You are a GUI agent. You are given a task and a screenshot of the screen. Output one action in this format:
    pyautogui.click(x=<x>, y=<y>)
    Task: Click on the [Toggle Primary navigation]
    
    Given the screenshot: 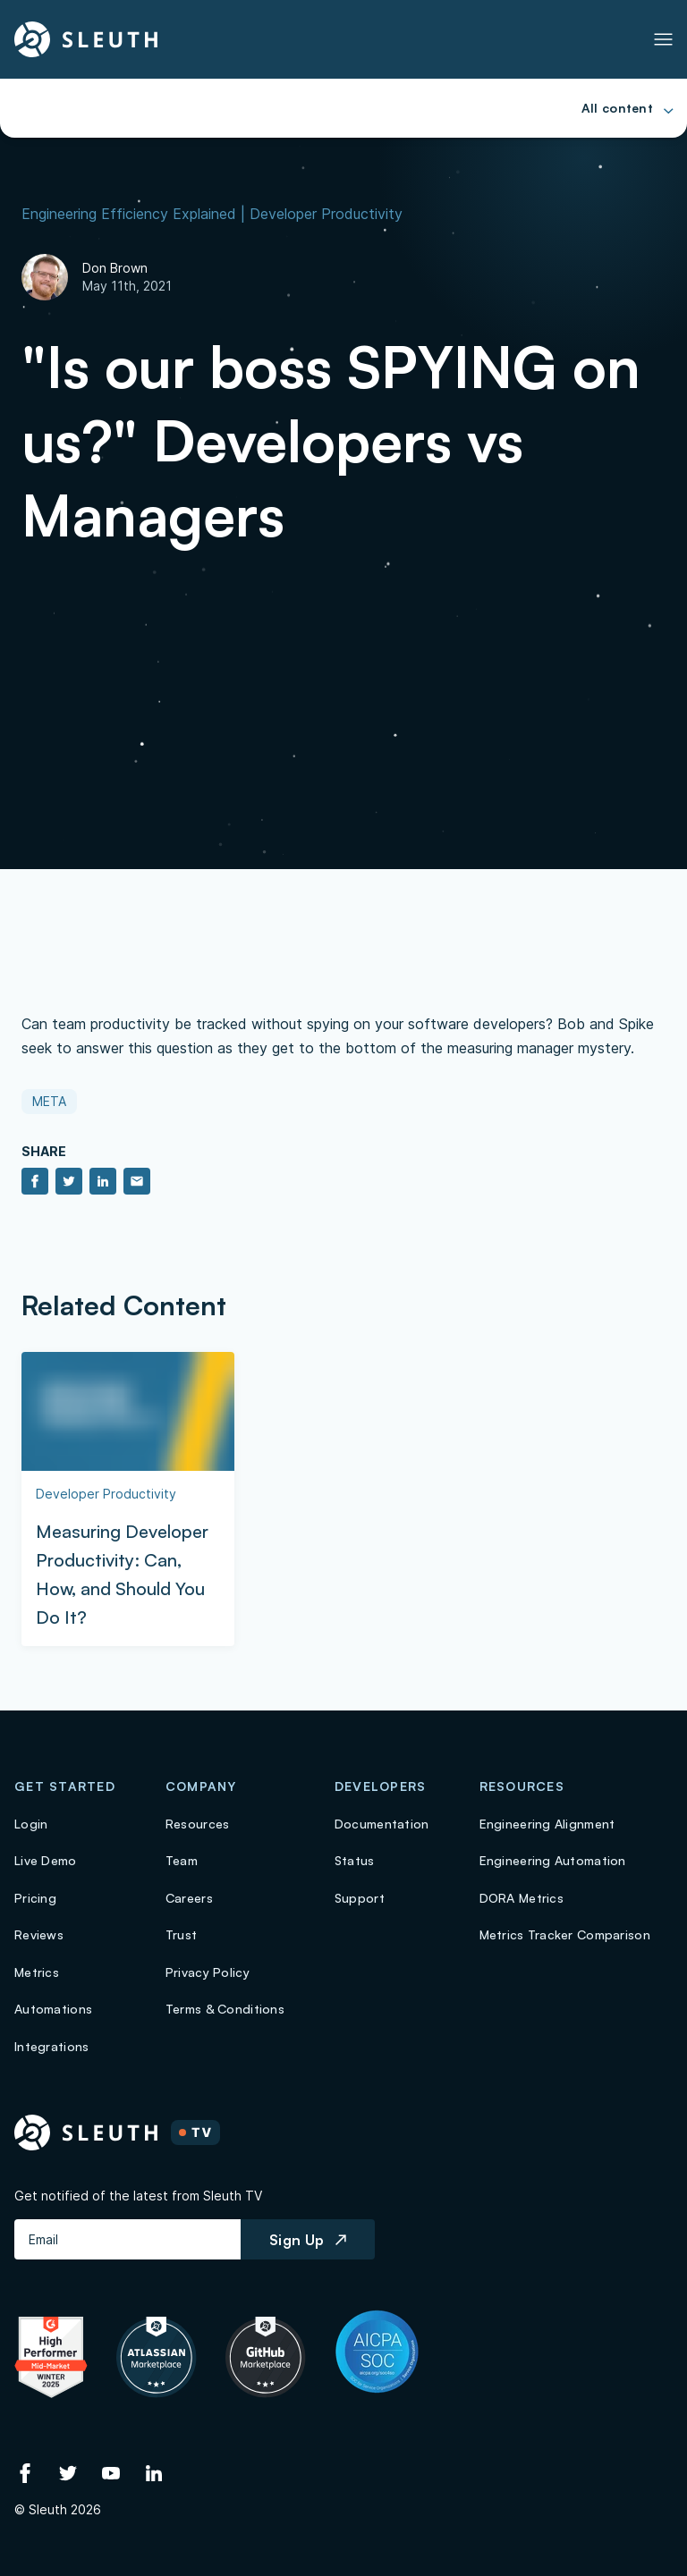 What is the action you would take?
    pyautogui.click(x=663, y=39)
    